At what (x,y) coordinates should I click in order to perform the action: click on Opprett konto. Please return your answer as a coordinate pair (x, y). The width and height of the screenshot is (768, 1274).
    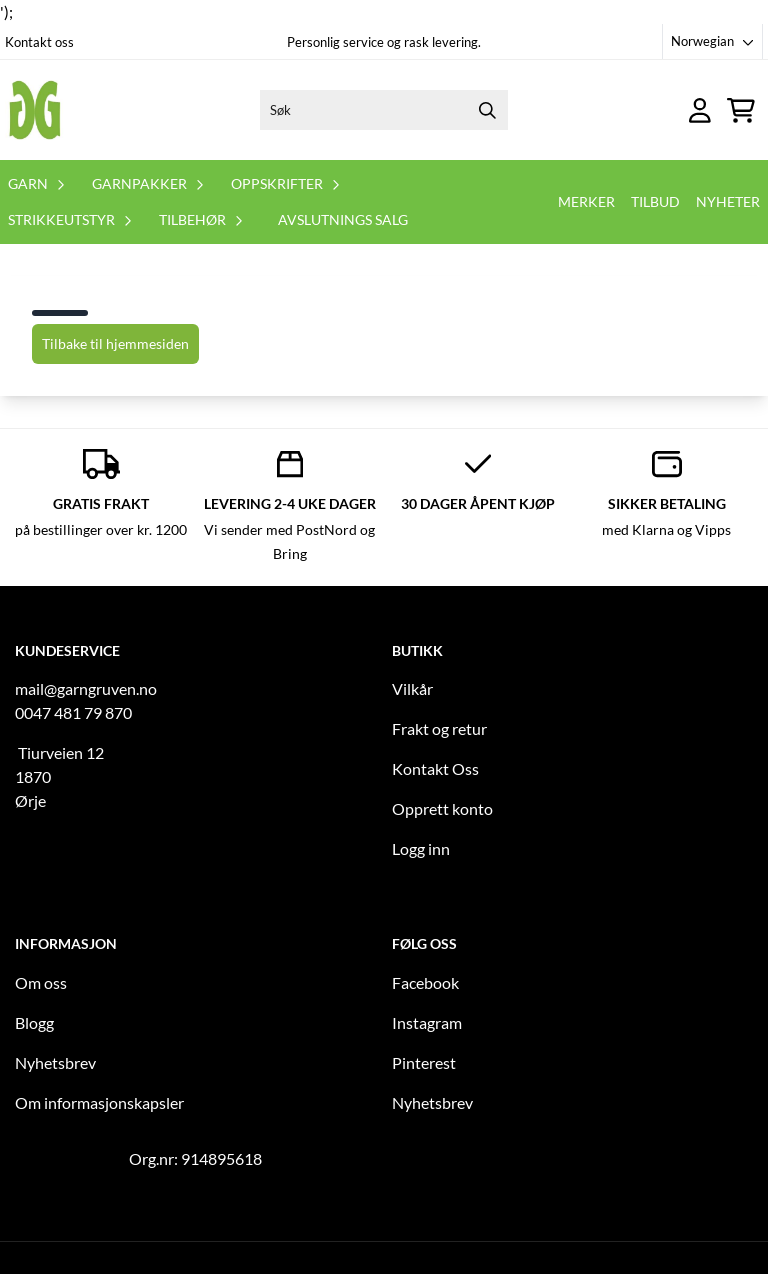
    Looking at the image, I should click on (442, 808).